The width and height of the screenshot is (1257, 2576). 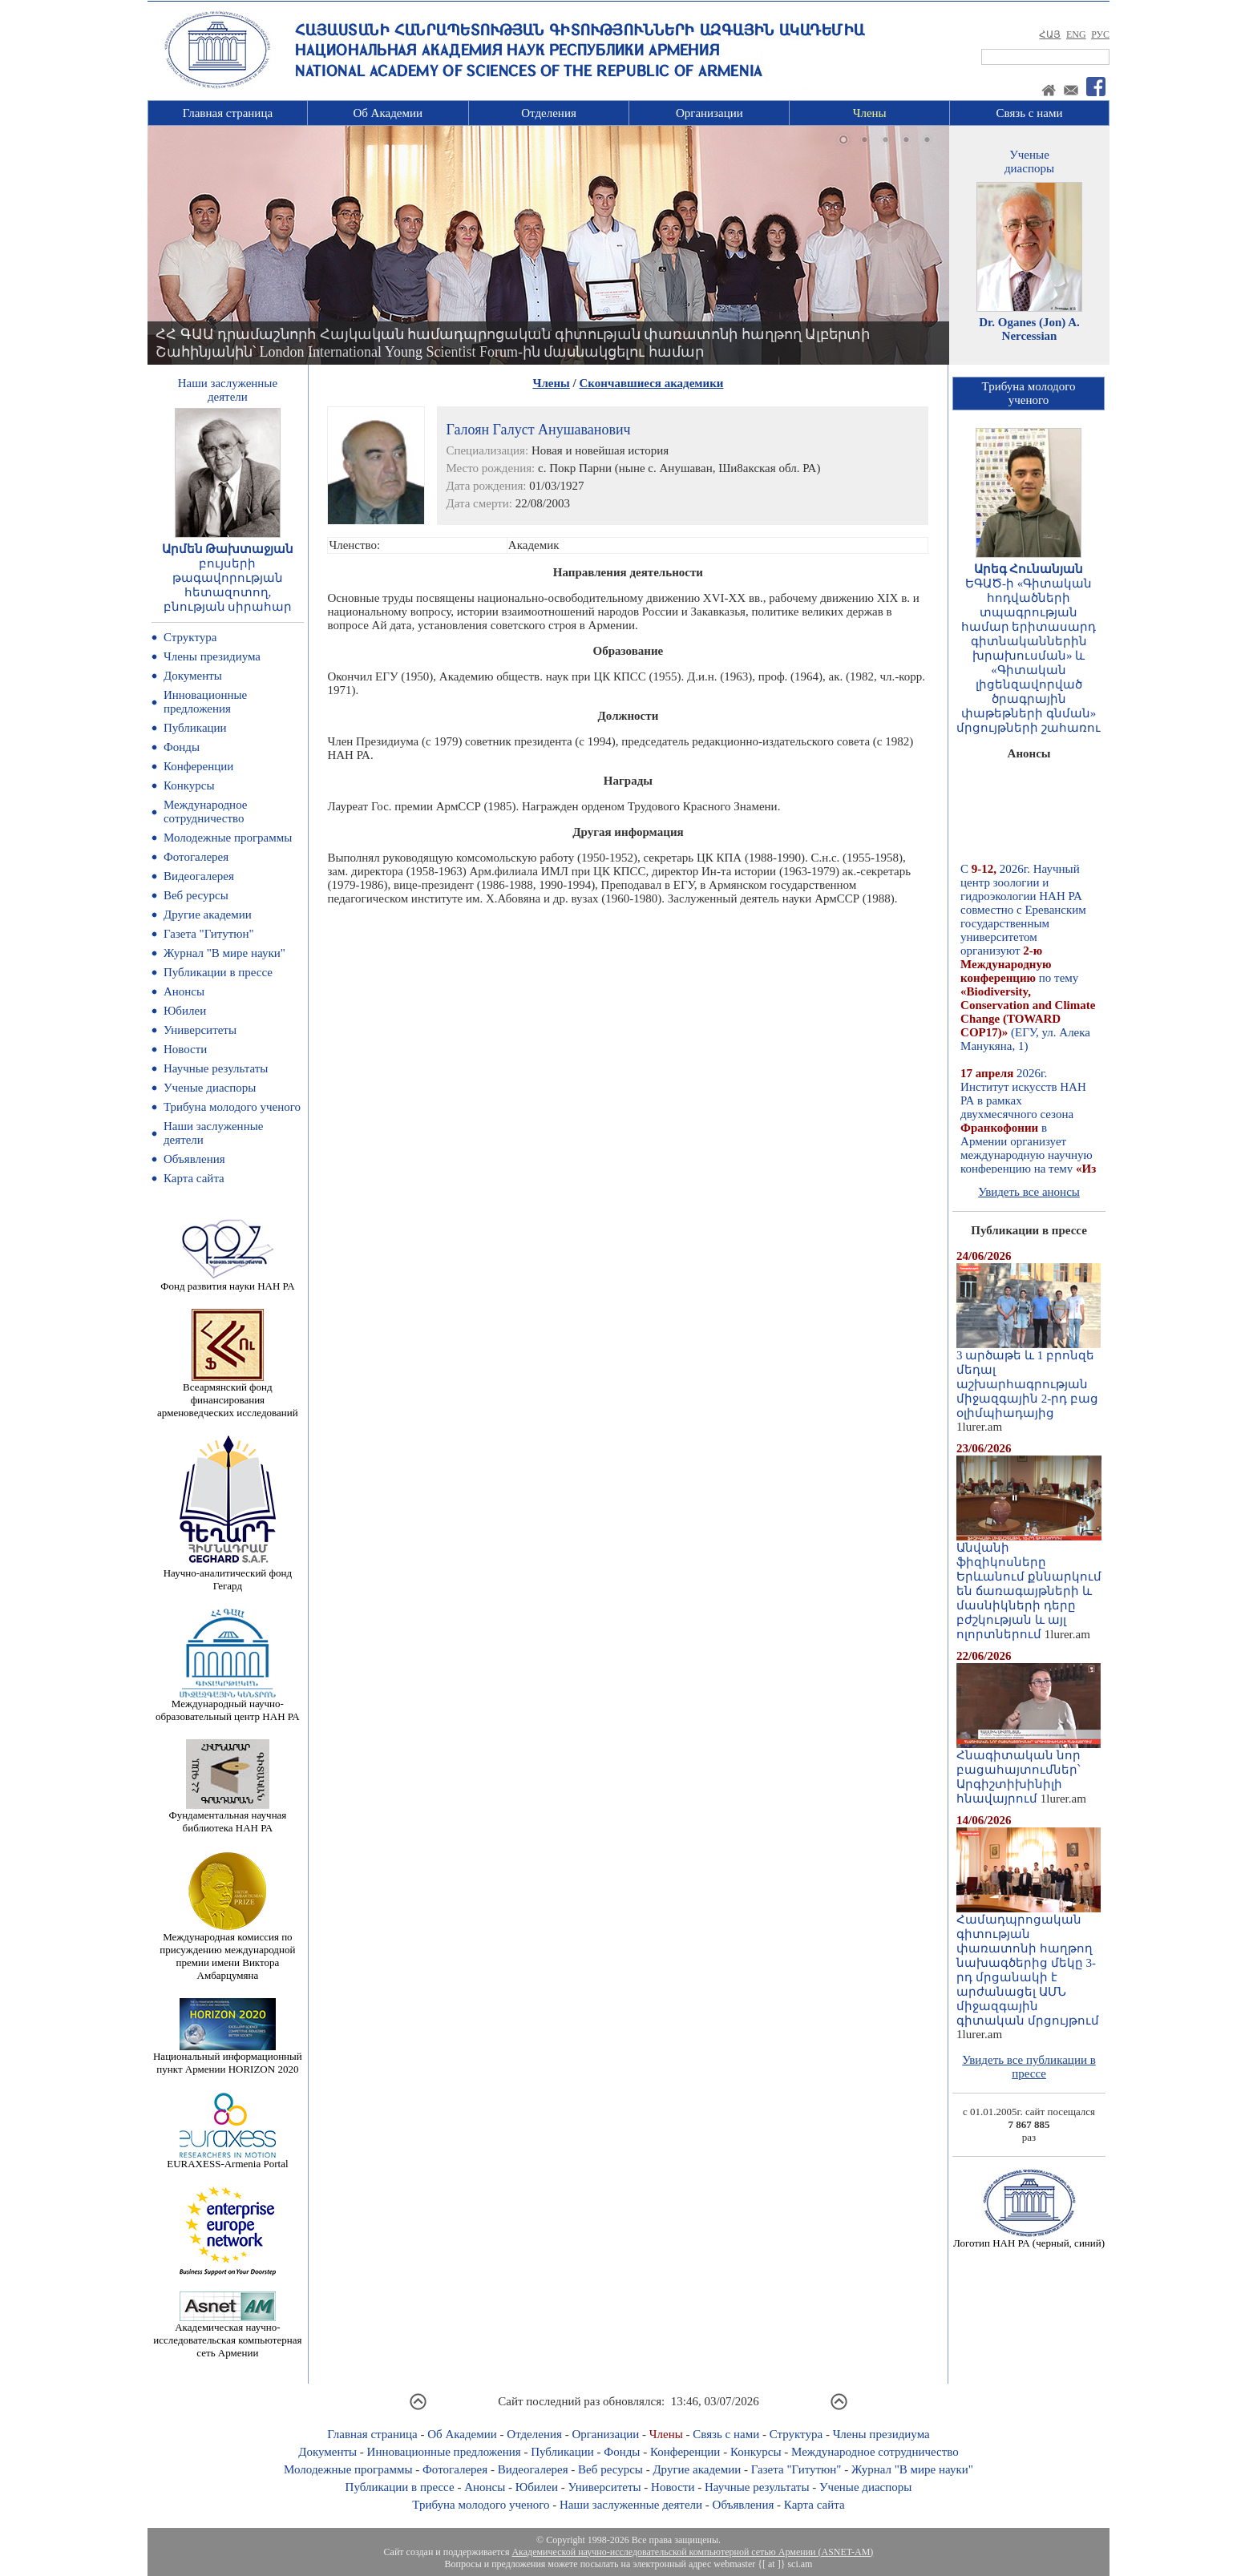 I want to click on Логотип НАН РА (черный, синий), so click(x=1029, y=2238).